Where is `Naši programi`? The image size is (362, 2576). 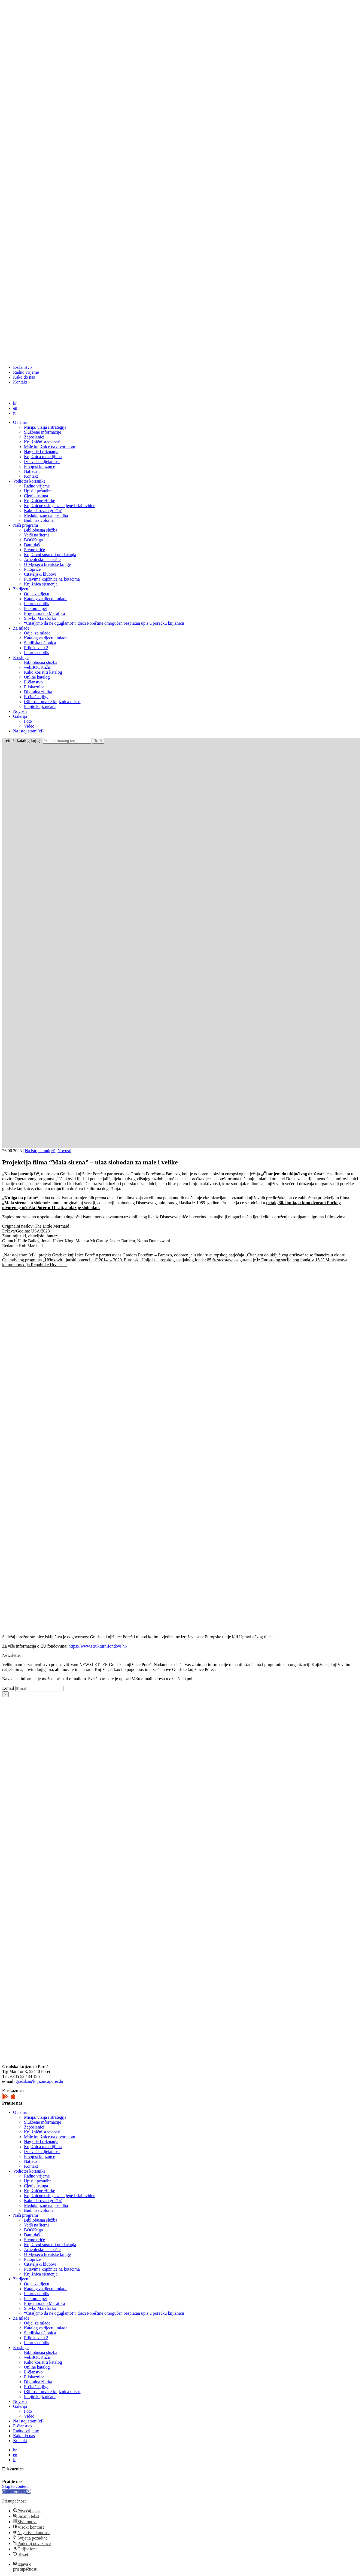
Naši programi is located at coordinates (25, 525).